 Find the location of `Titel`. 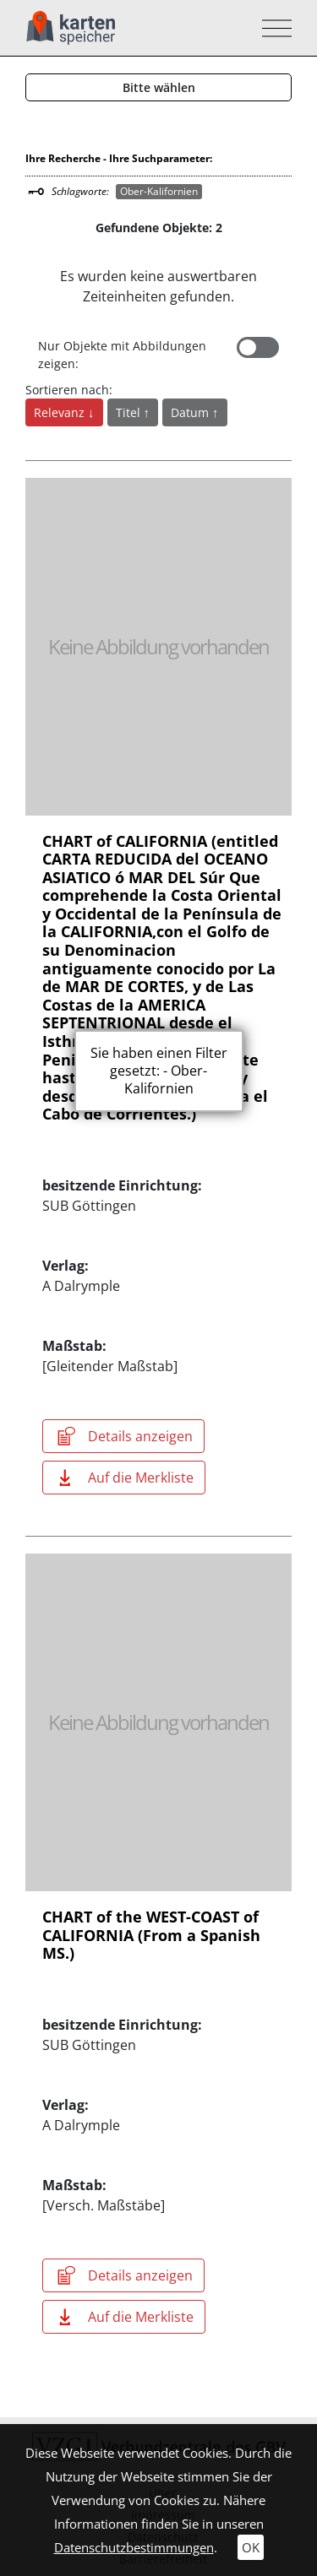

Titel is located at coordinates (130, 412).